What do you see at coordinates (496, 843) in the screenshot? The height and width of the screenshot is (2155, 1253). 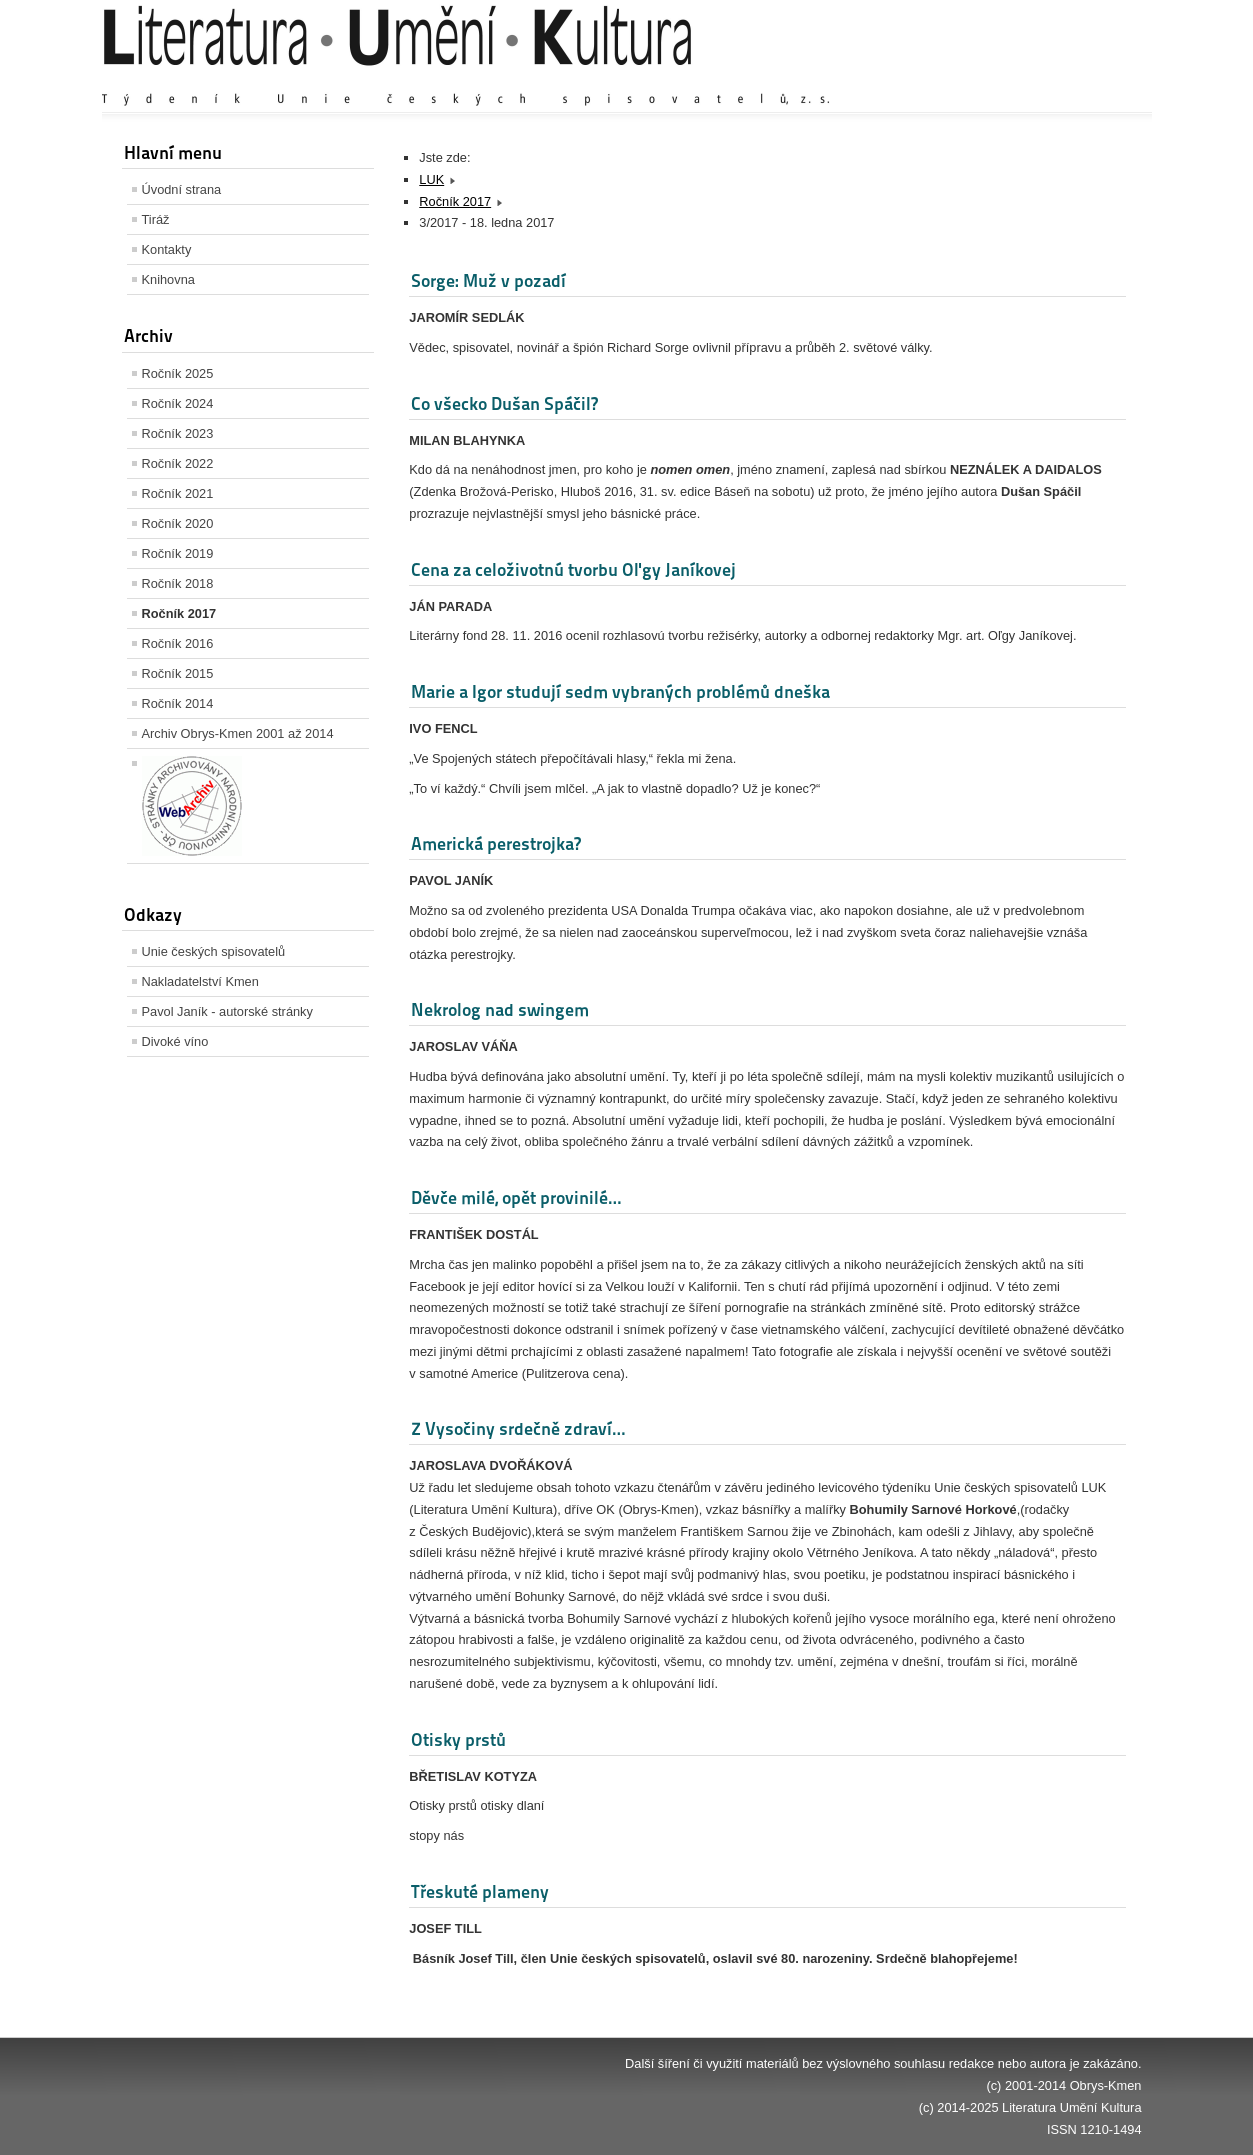 I see `Americká perestrojka?` at bounding box center [496, 843].